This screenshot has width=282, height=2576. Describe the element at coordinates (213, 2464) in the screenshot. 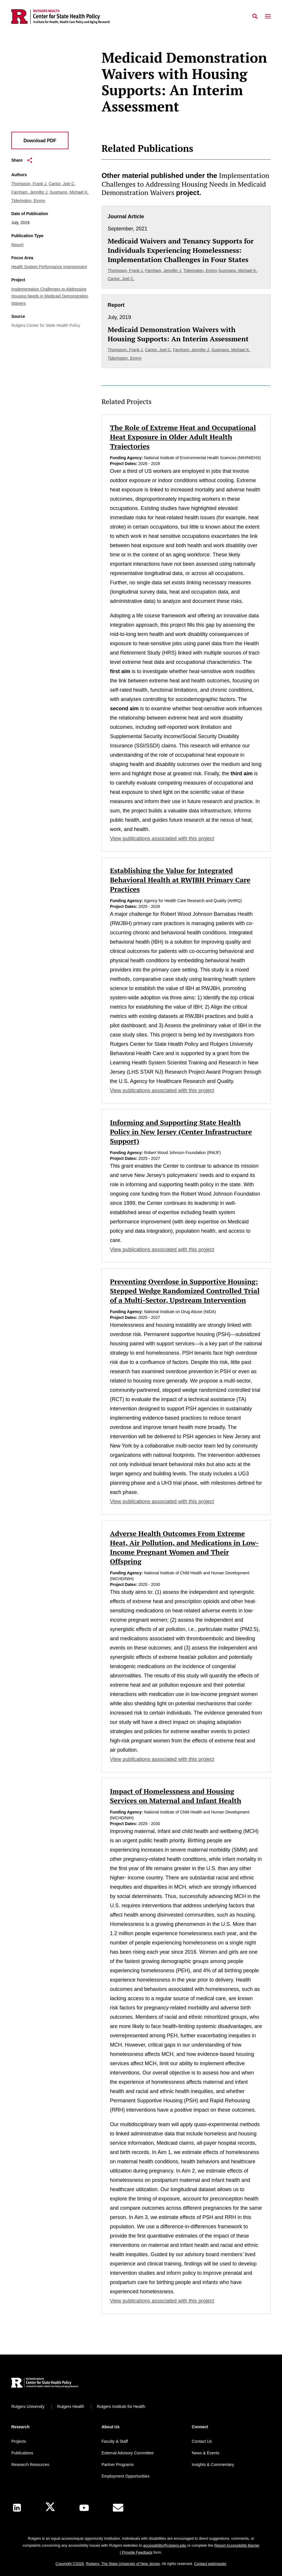

I see `Insights & Commentary` at that location.